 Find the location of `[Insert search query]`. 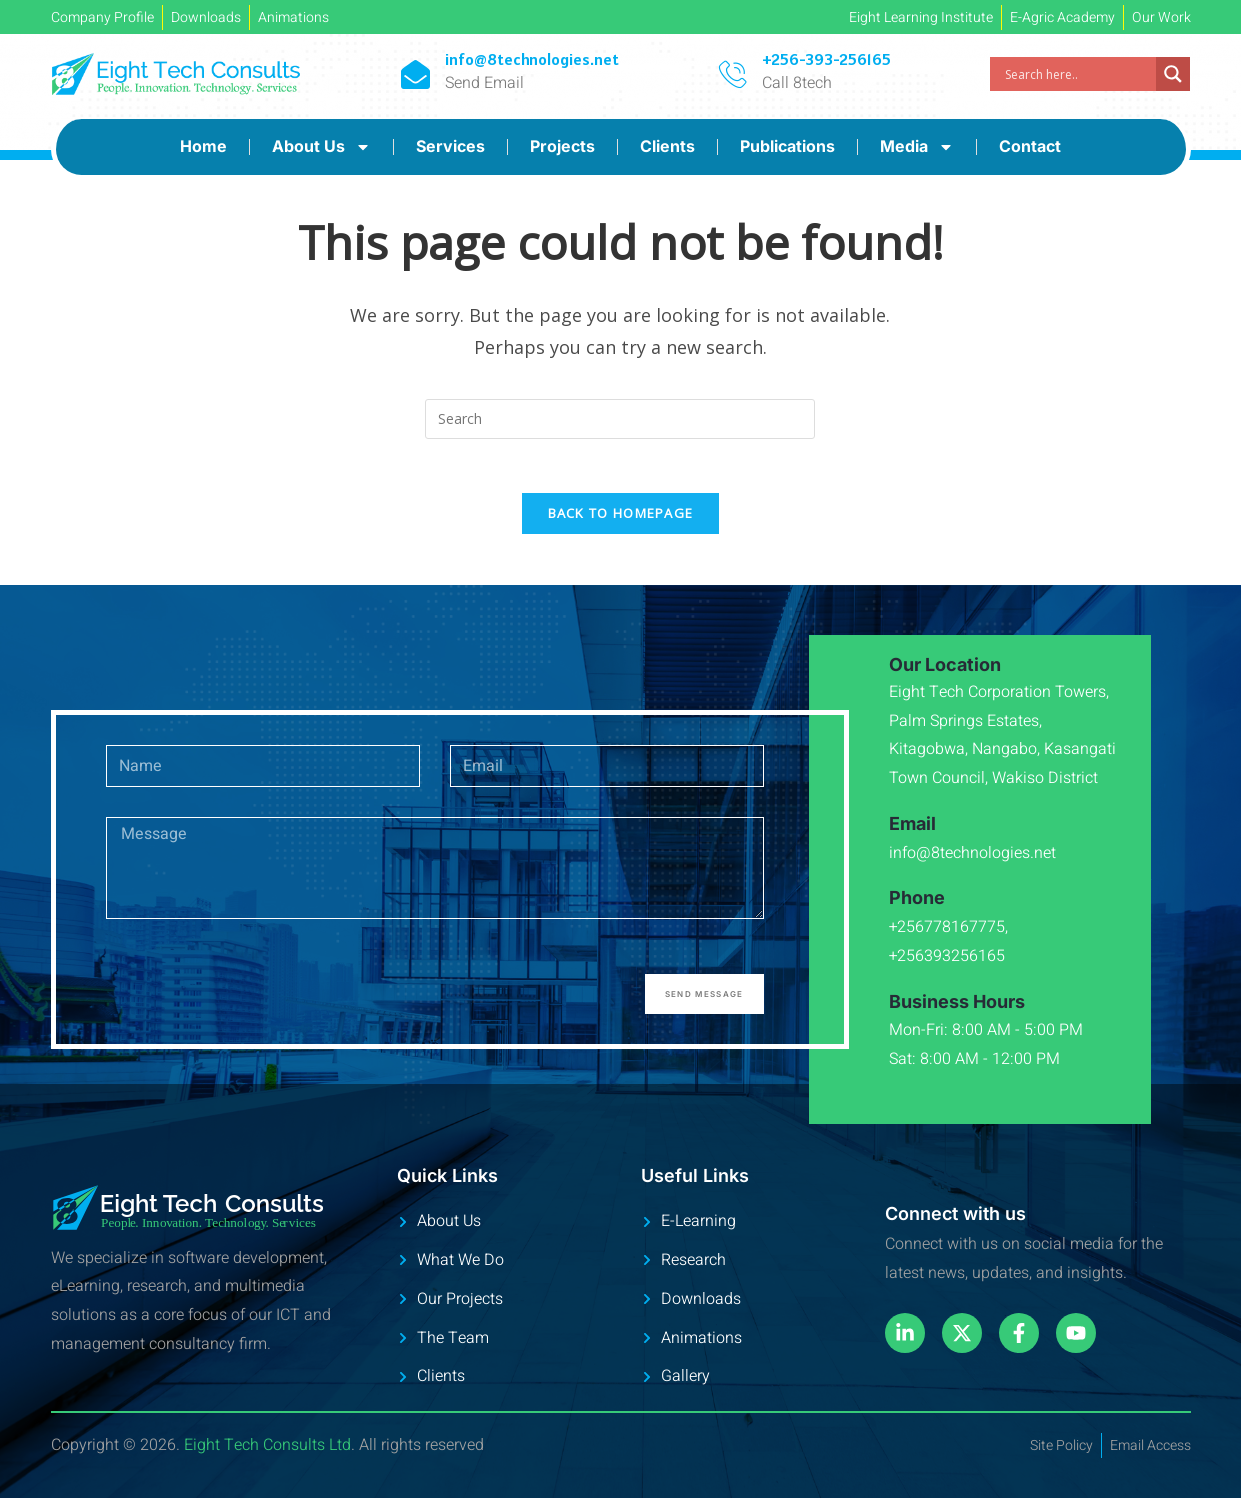

[Insert search query] is located at coordinates (620, 419).